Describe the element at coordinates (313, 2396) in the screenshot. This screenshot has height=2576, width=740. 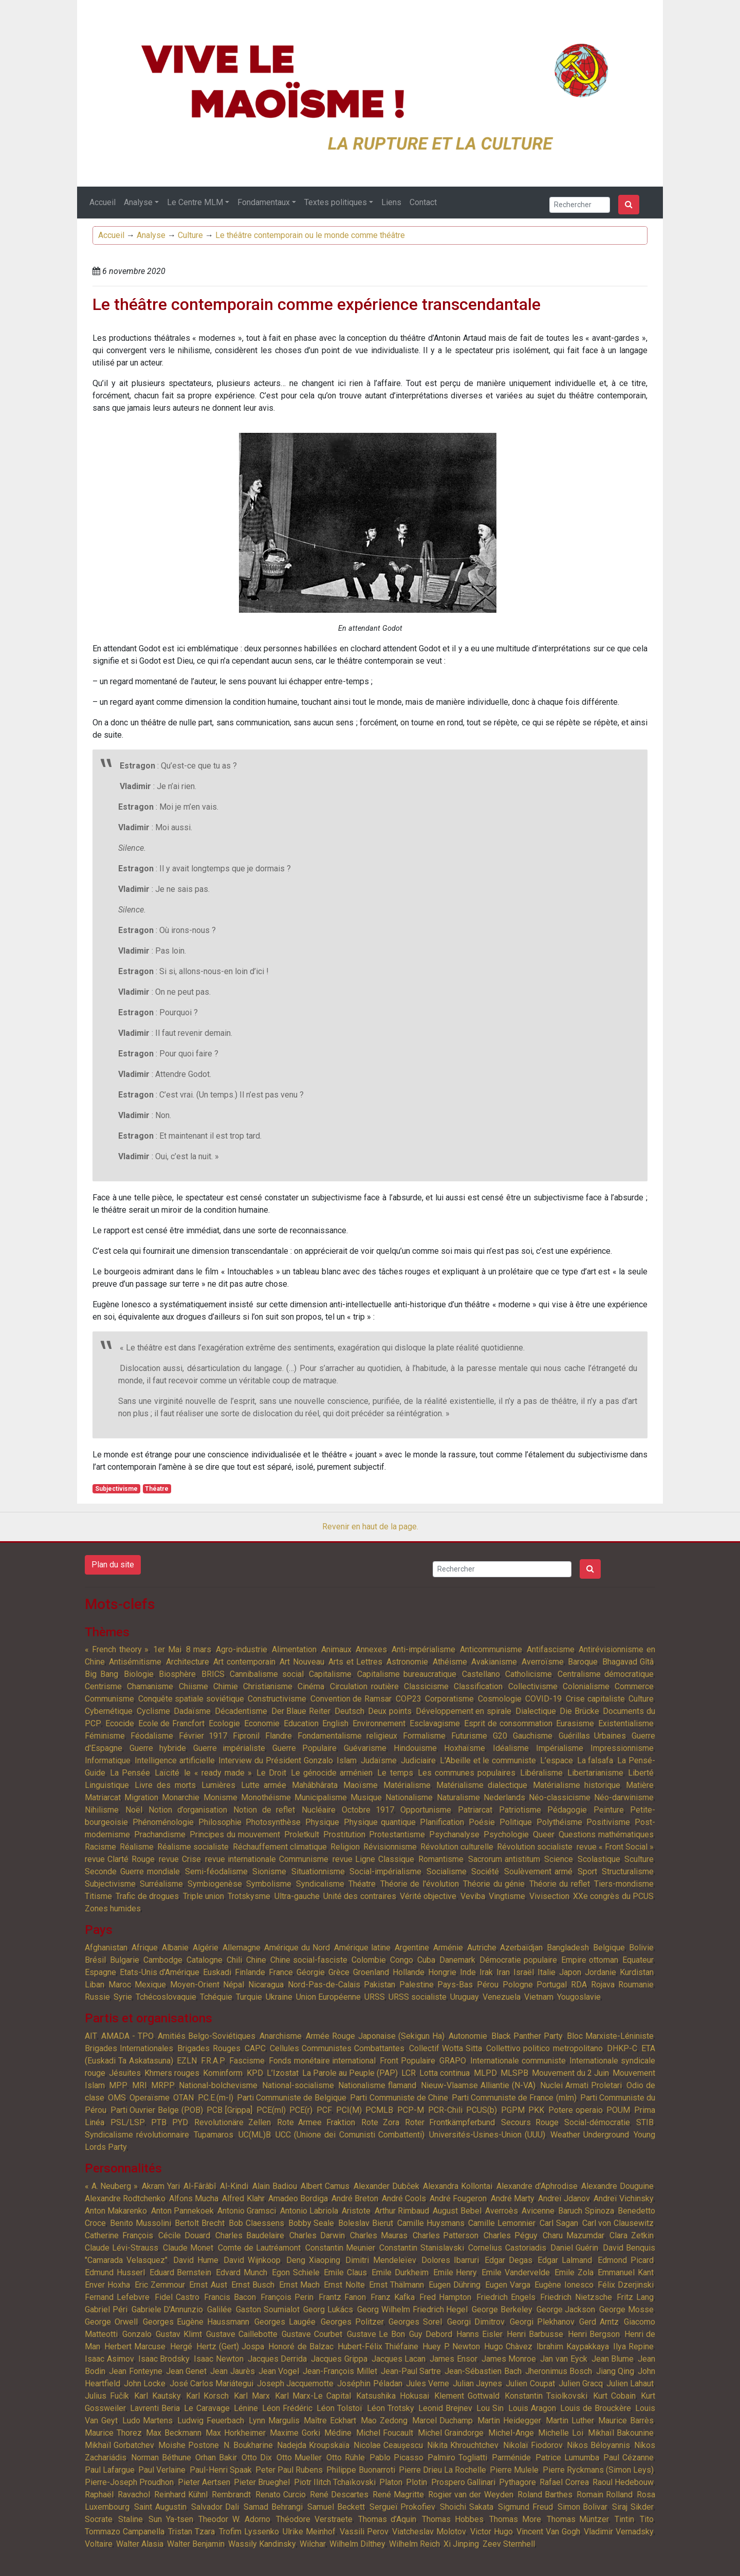
I see `Karl Marx-Le Capital` at that location.